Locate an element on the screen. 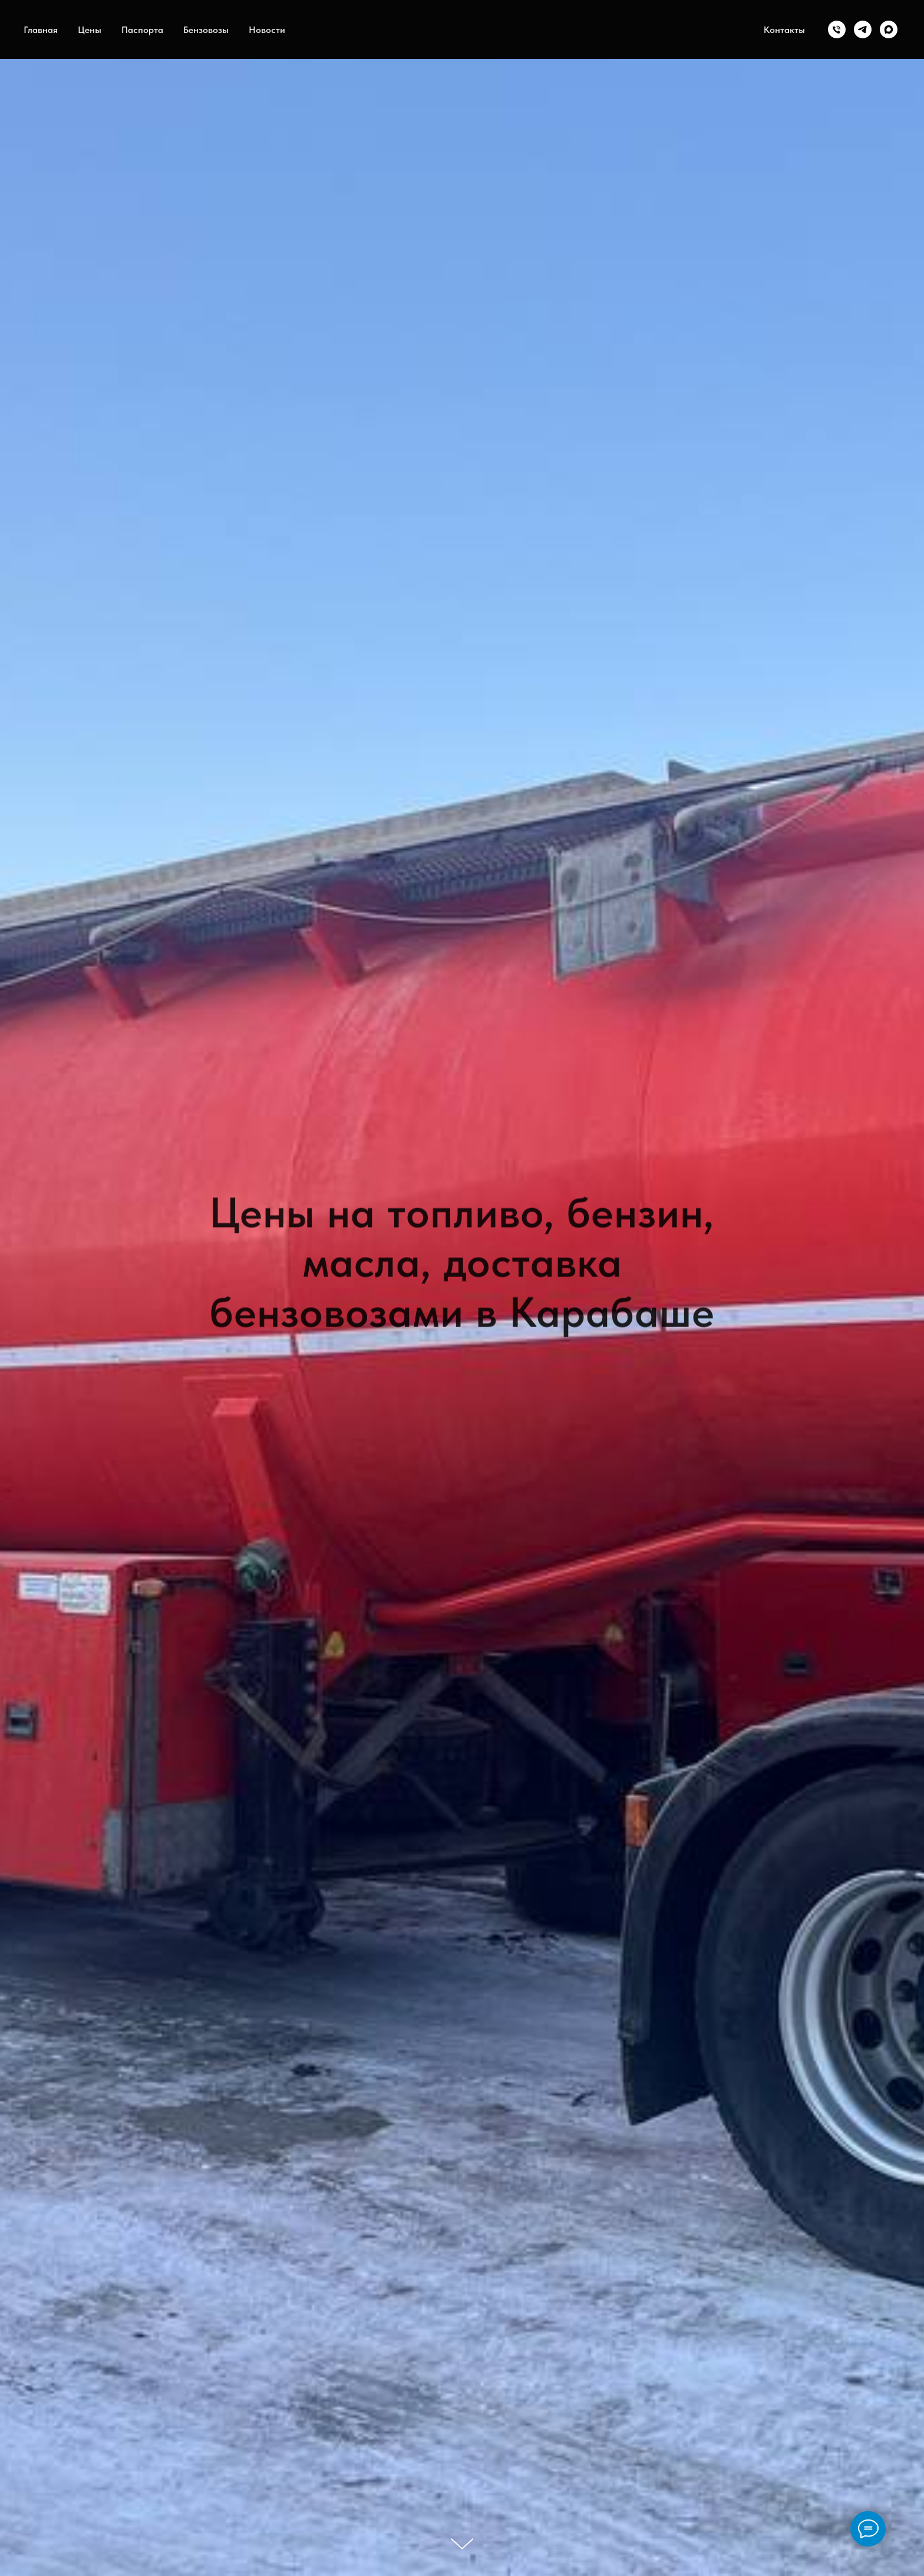 The width and height of the screenshot is (924, 2576). Новости is located at coordinates (267, 29).